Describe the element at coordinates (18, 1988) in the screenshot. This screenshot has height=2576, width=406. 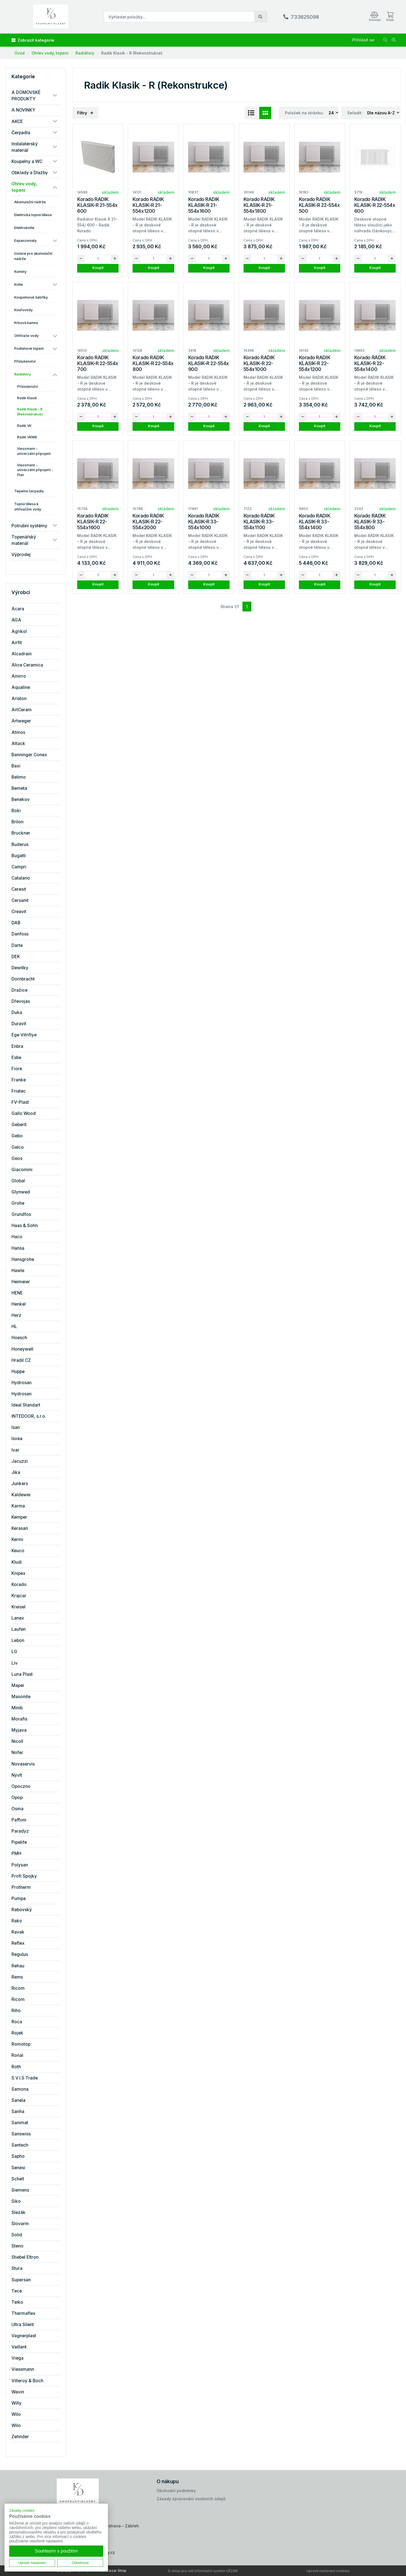
I see `Ricom` at that location.